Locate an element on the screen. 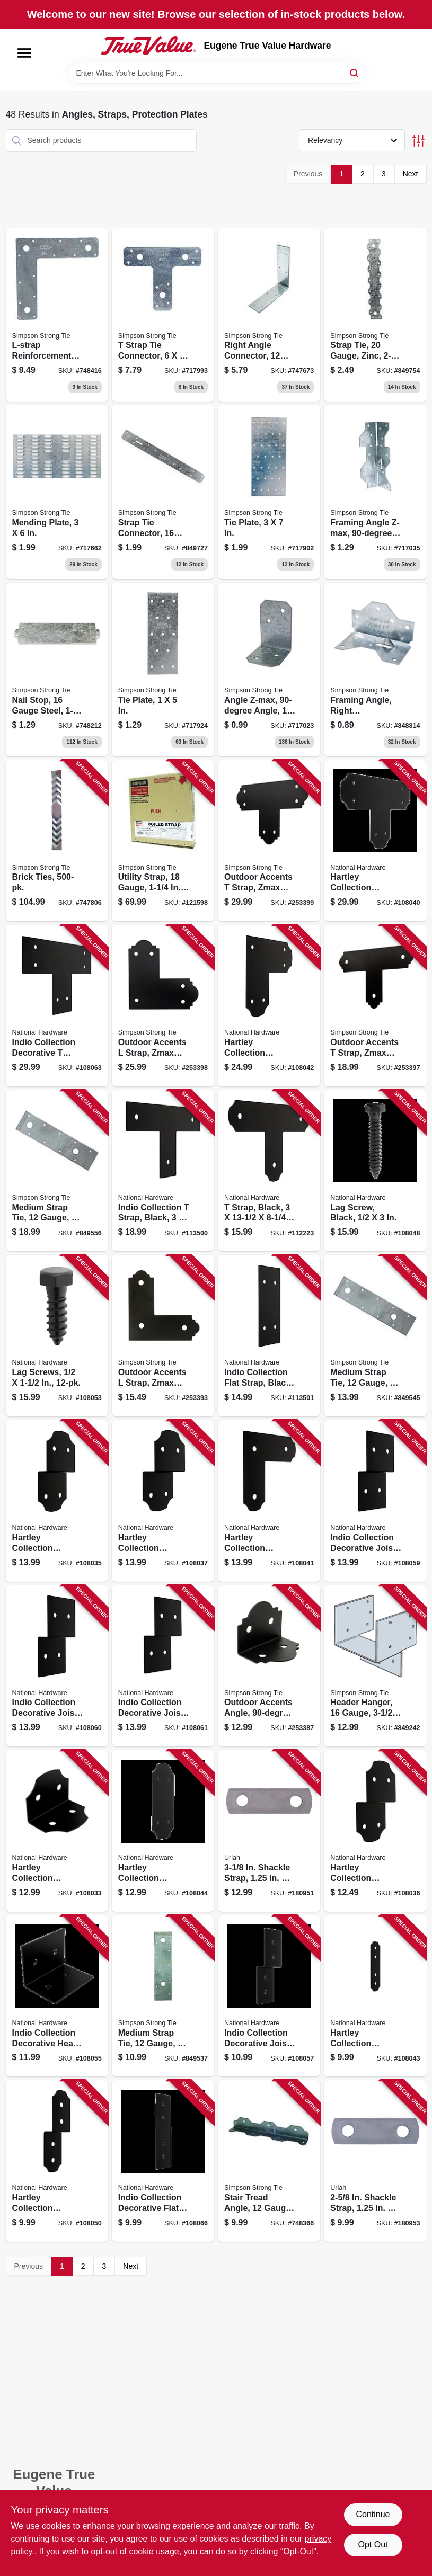  [Eugene True Value Hardware Home] is located at coordinates (148, 45).